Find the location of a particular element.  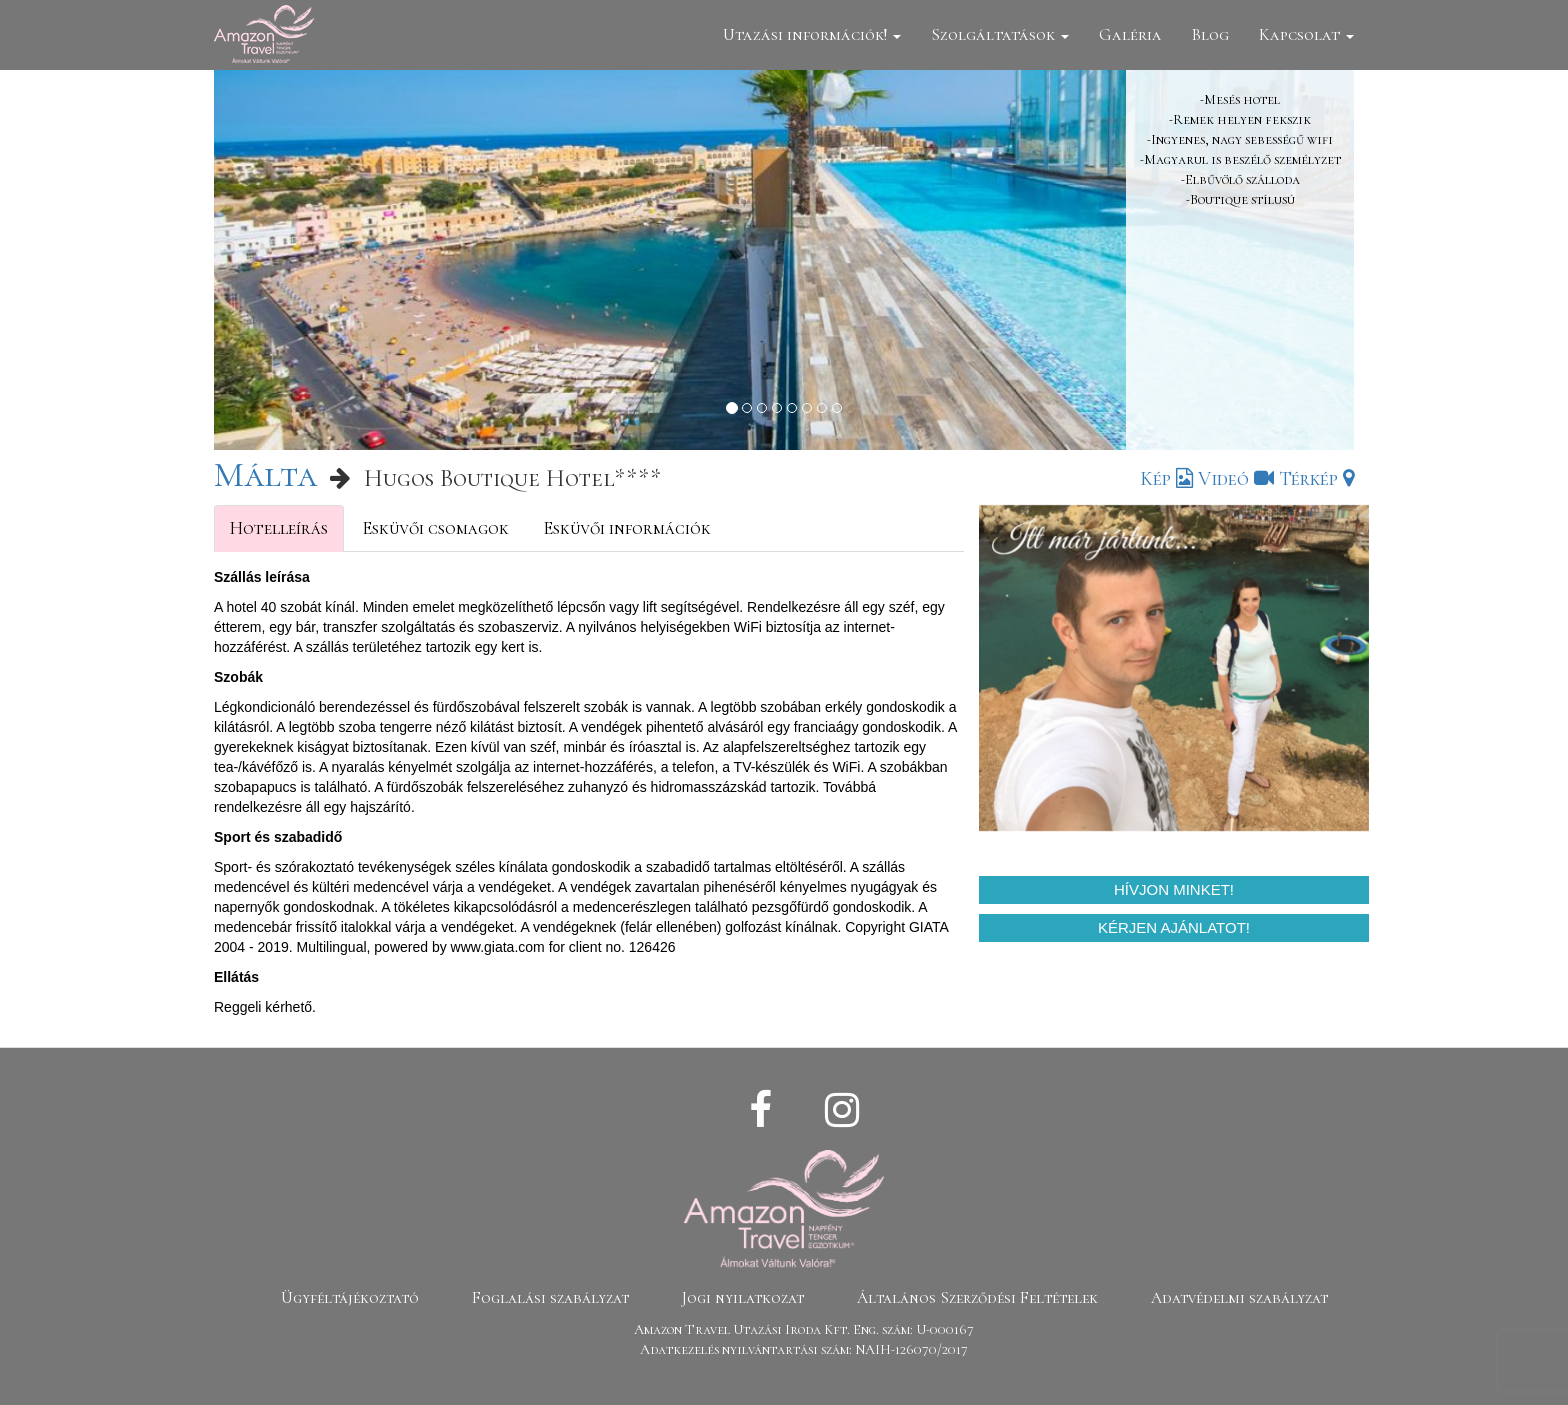

Kapcsolat is located at coordinates (1306, 34).